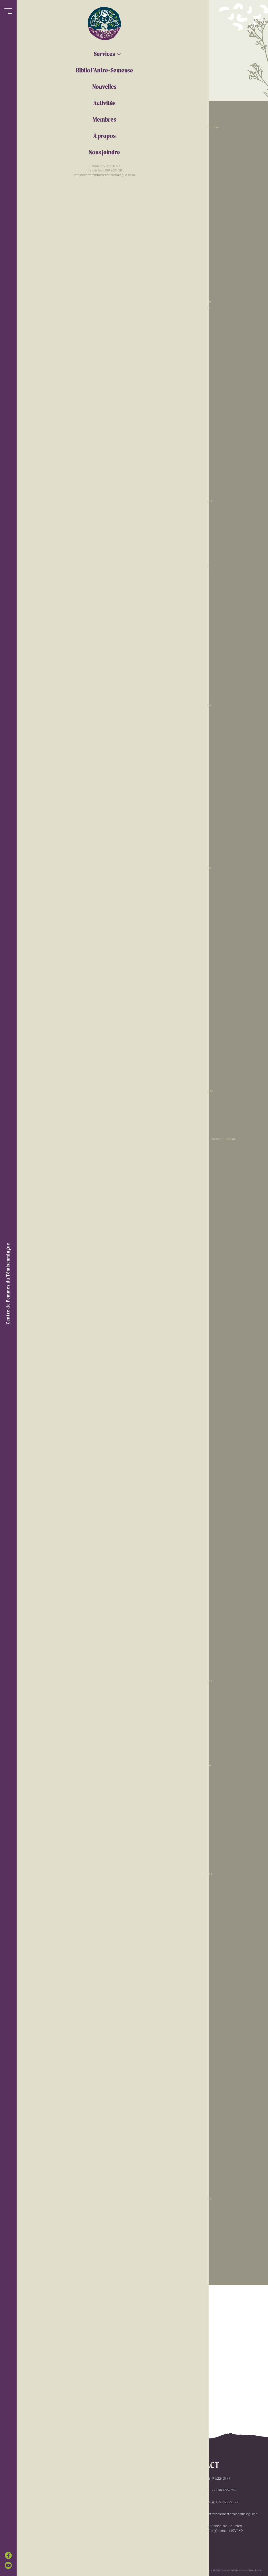  Describe the element at coordinates (173, 898) in the screenshot. I see `Exercices` at that location.